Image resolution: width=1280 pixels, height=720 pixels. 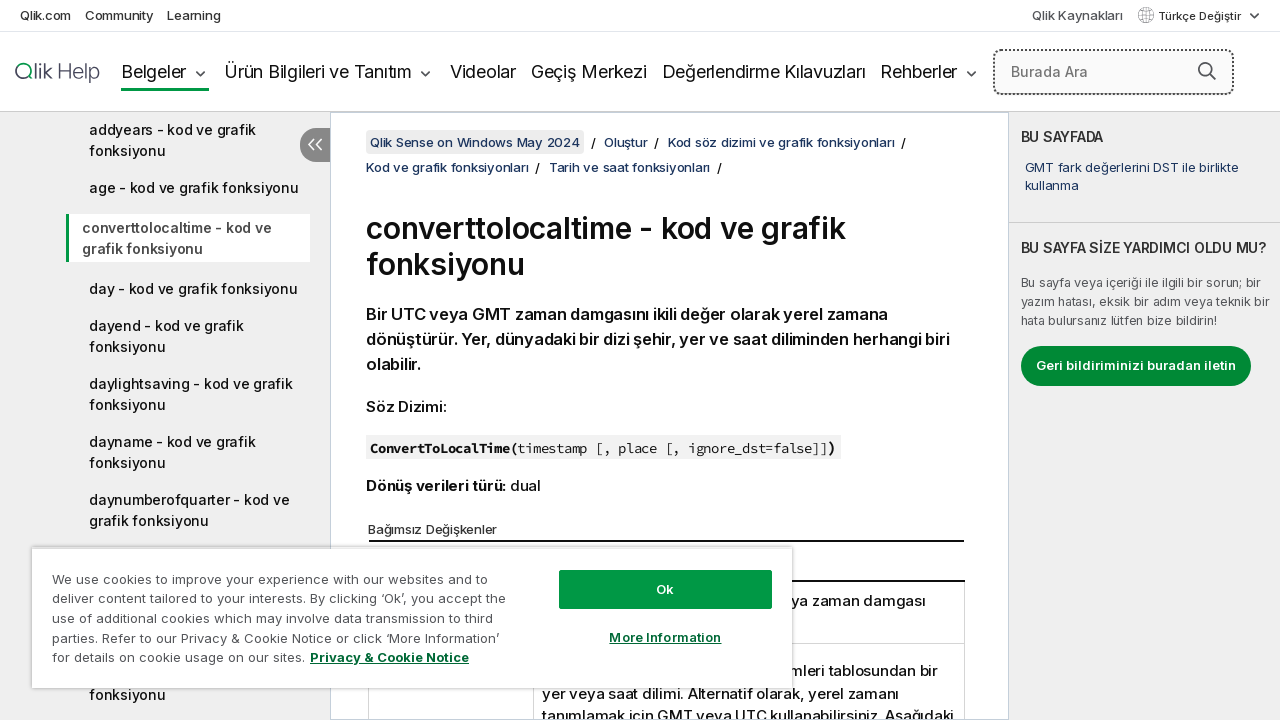 I want to click on GMT fark değerlerini DST ile birlikte kullanma, so click(x=1132, y=176).